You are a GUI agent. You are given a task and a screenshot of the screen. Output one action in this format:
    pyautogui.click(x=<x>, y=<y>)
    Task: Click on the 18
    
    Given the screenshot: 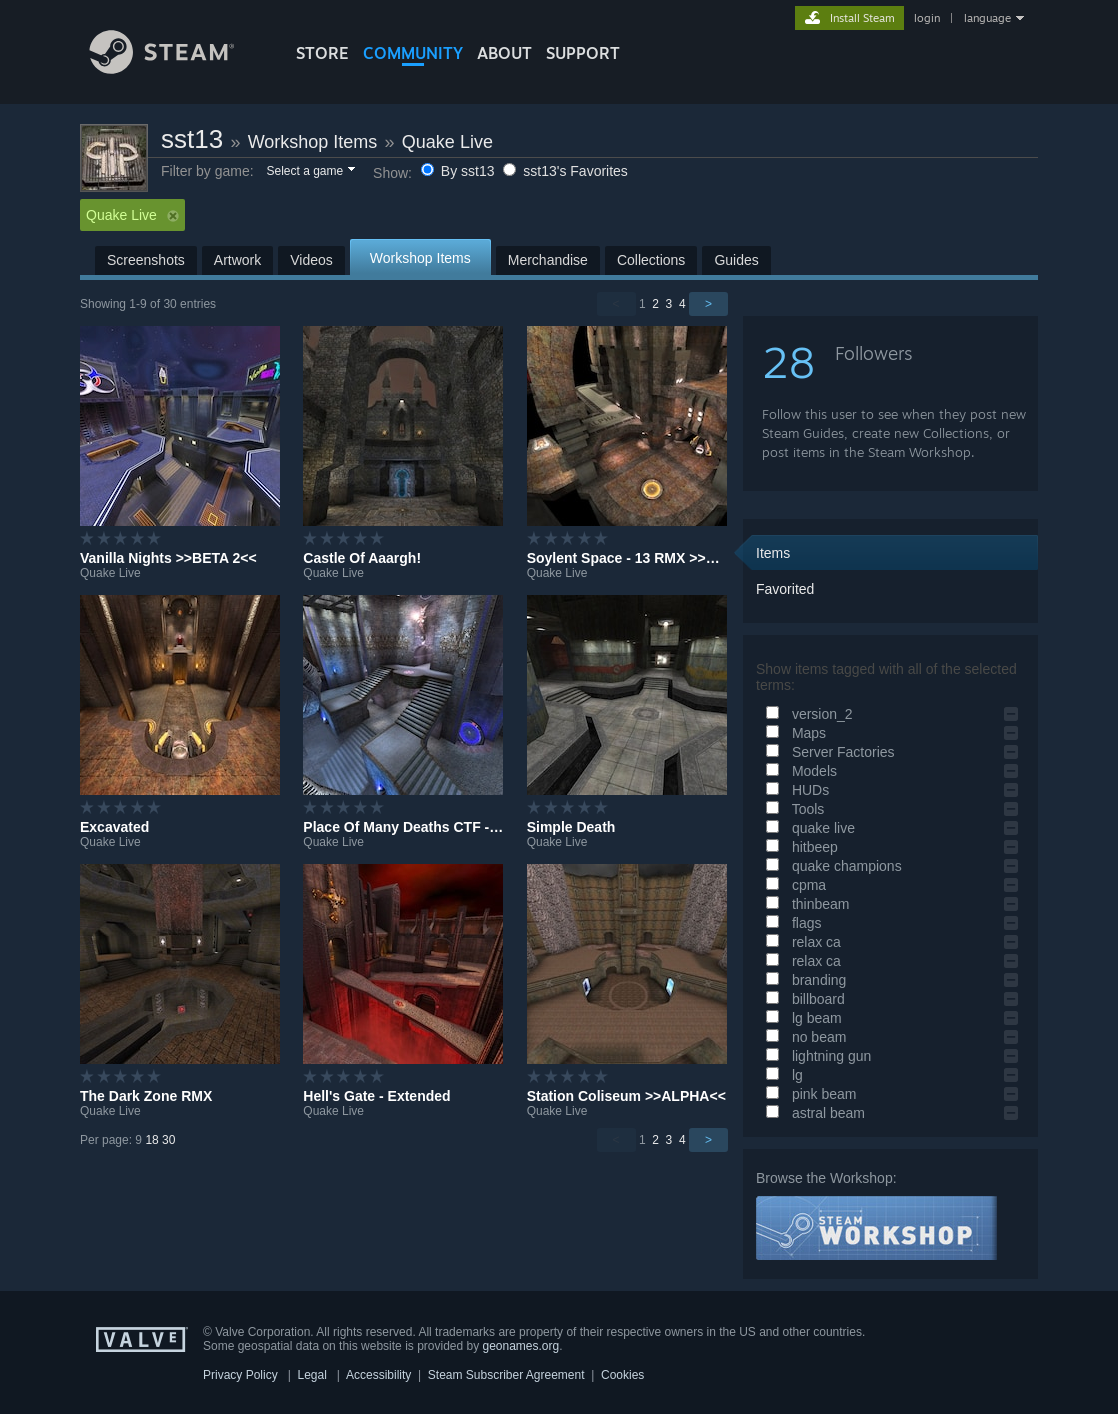 What is the action you would take?
    pyautogui.click(x=151, y=1140)
    